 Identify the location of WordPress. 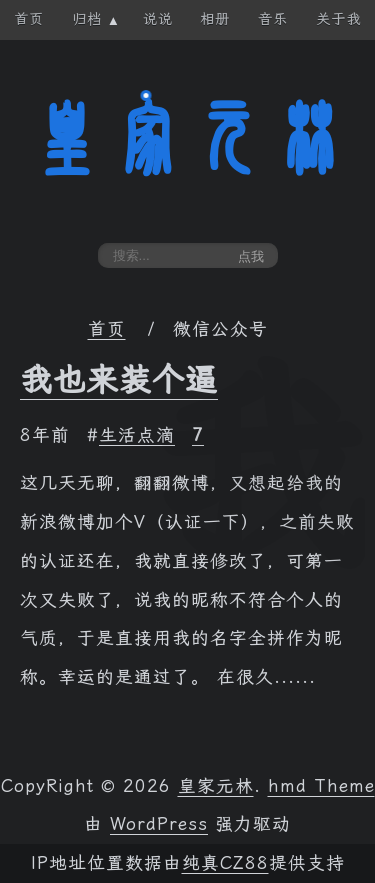
(159, 824).